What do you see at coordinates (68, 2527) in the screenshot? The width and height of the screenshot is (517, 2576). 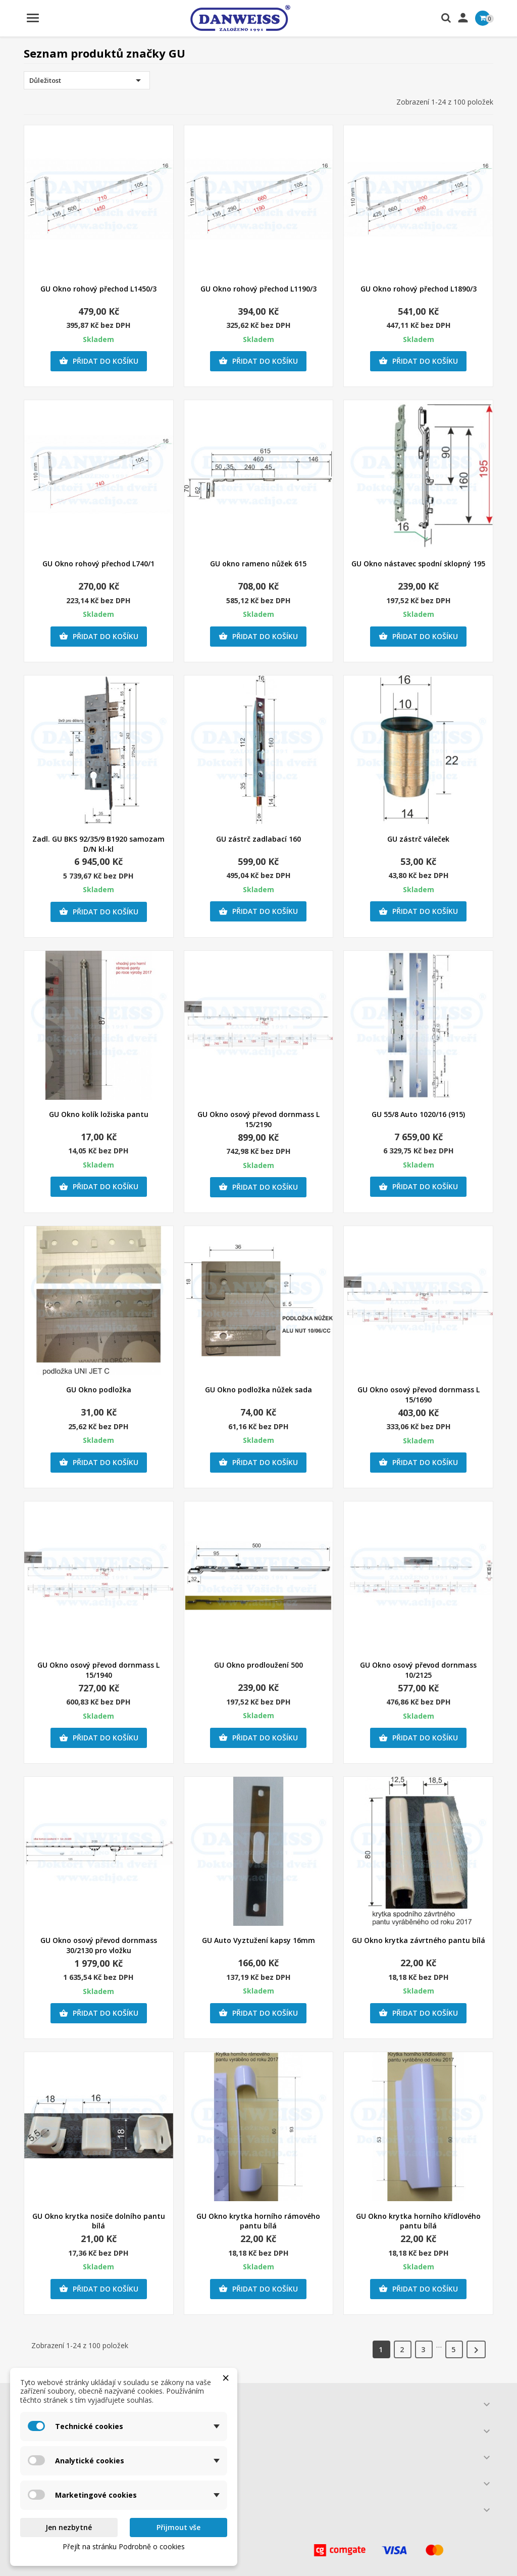 I see `Jen nezbytné` at bounding box center [68, 2527].